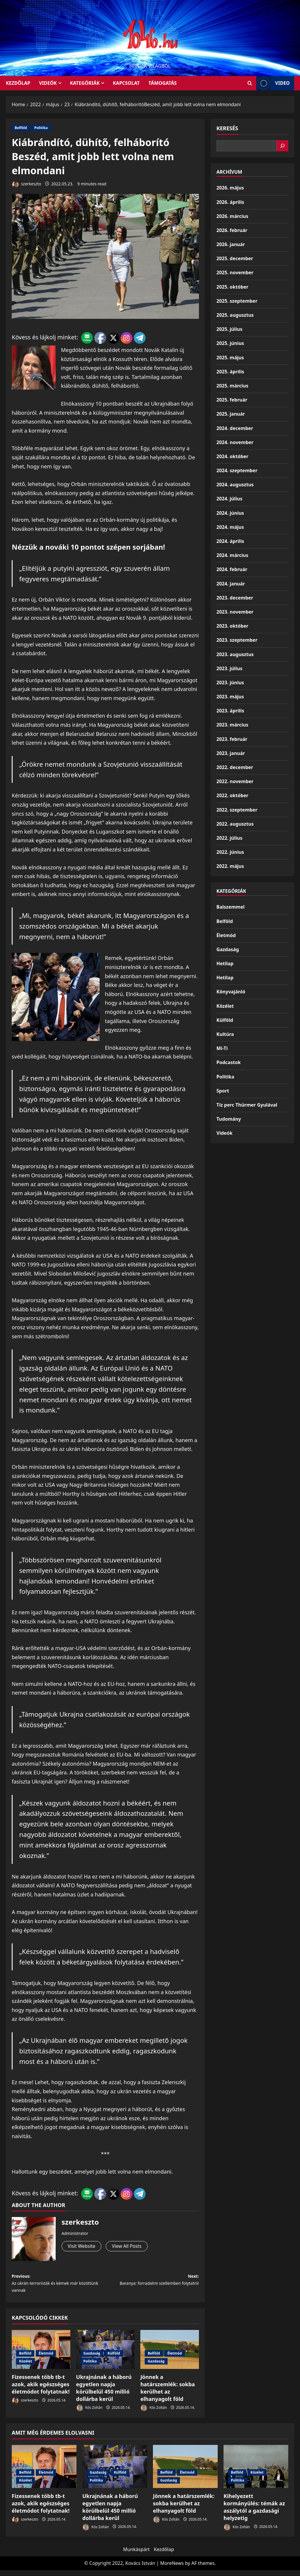 The height and width of the screenshot is (2576, 300). What do you see at coordinates (230, 357) in the screenshot?
I see `2025. május` at bounding box center [230, 357].